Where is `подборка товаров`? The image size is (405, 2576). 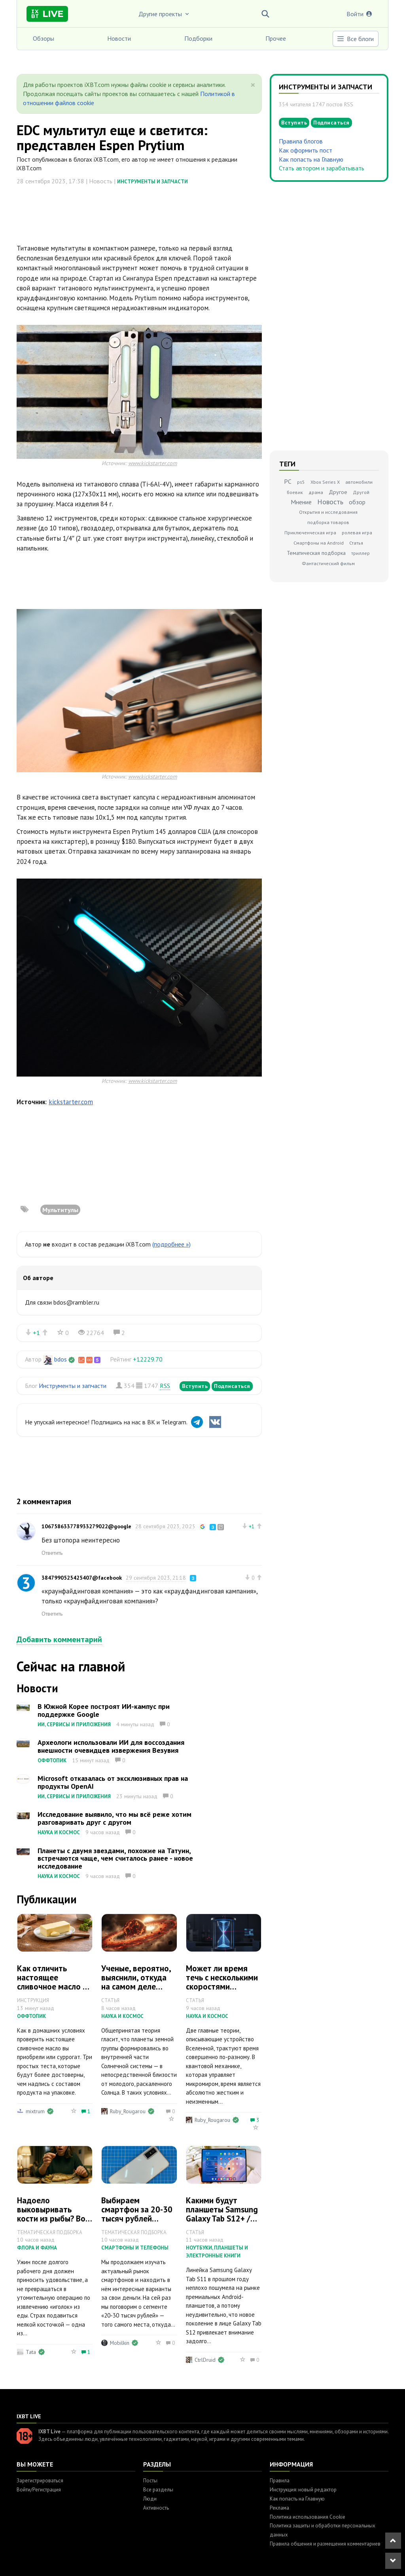 подборка товаров is located at coordinates (328, 522).